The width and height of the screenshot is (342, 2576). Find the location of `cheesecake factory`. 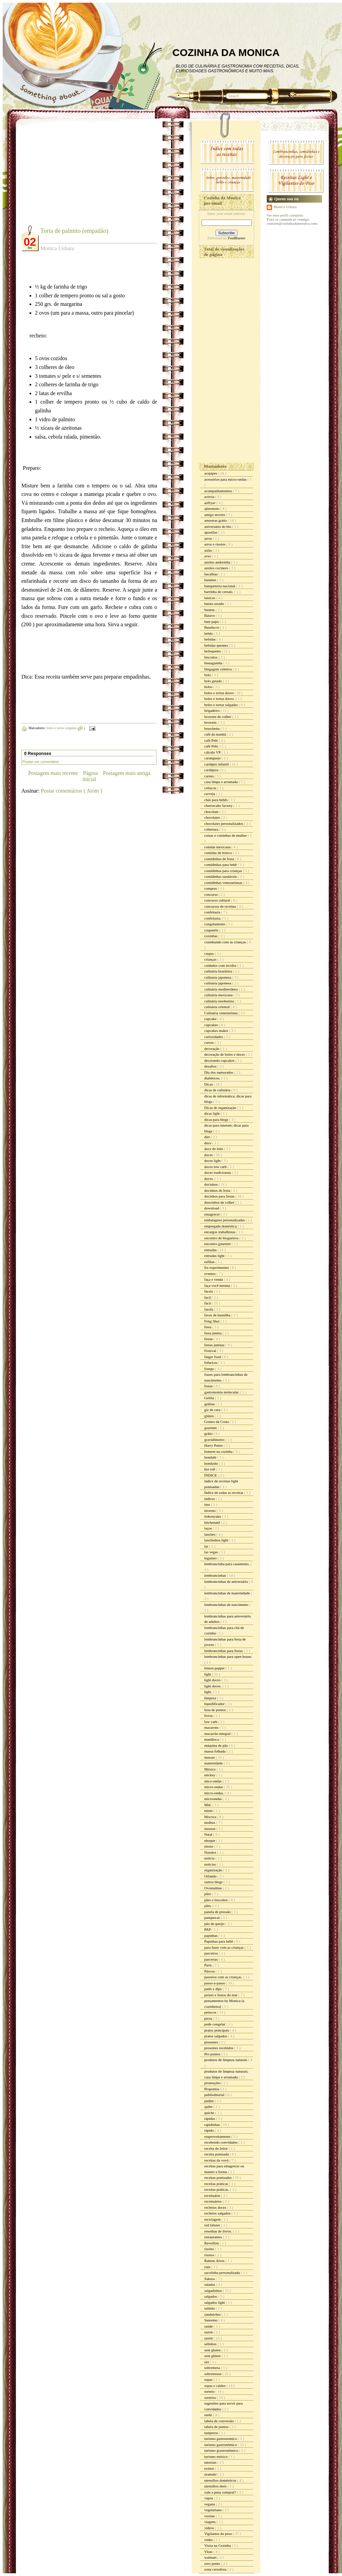

cheesecake factory is located at coordinates (218, 805).